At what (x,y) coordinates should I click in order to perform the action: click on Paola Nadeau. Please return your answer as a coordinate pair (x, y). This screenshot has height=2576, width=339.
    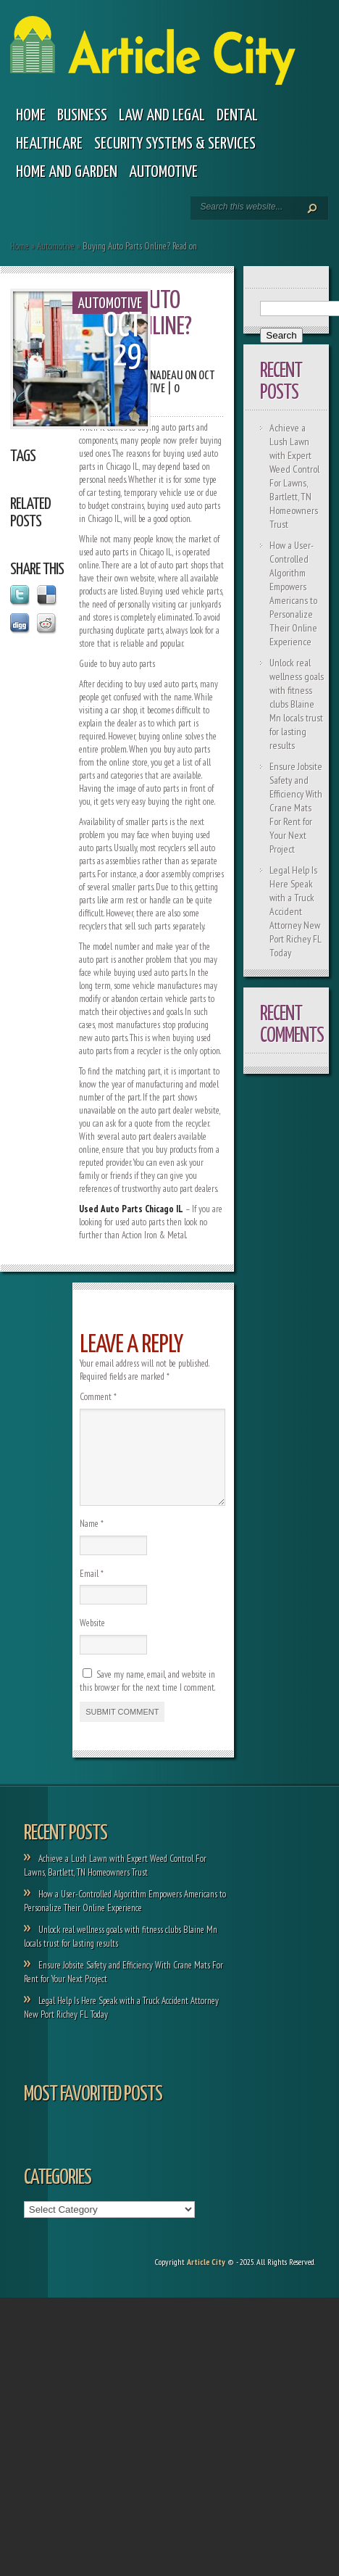
    Looking at the image, I should click on (152, 376).